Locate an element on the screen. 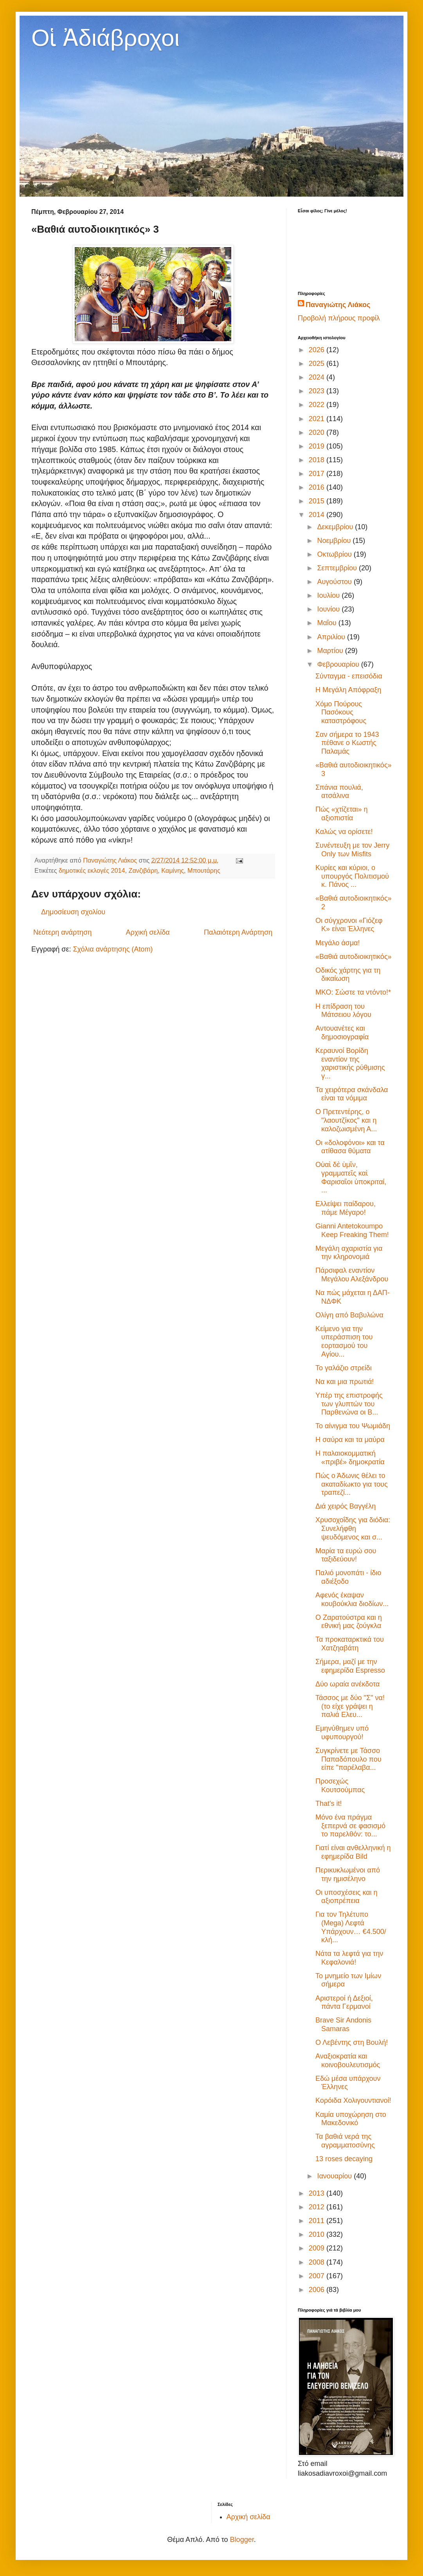  Σχόλια ανάρτησης (Atom) is located at coordinates (113, 949).